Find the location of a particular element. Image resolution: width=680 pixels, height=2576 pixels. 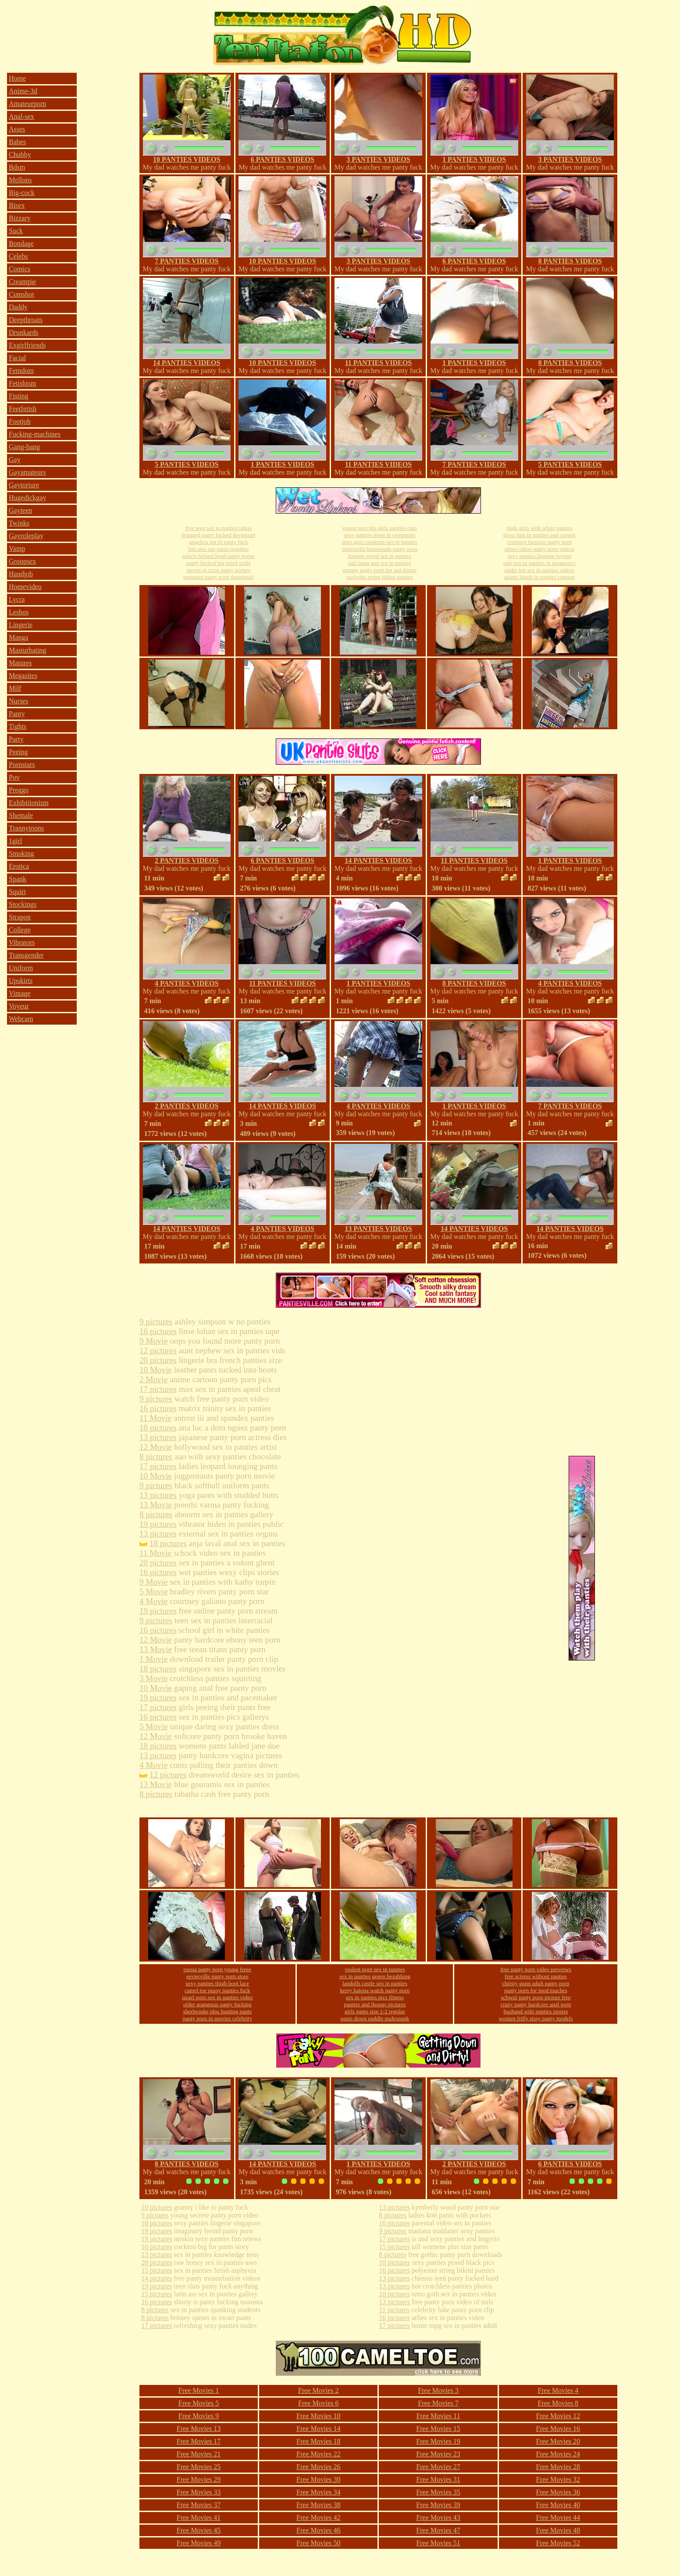

violent porn sex in panties is located at coordinates (375, 1969).